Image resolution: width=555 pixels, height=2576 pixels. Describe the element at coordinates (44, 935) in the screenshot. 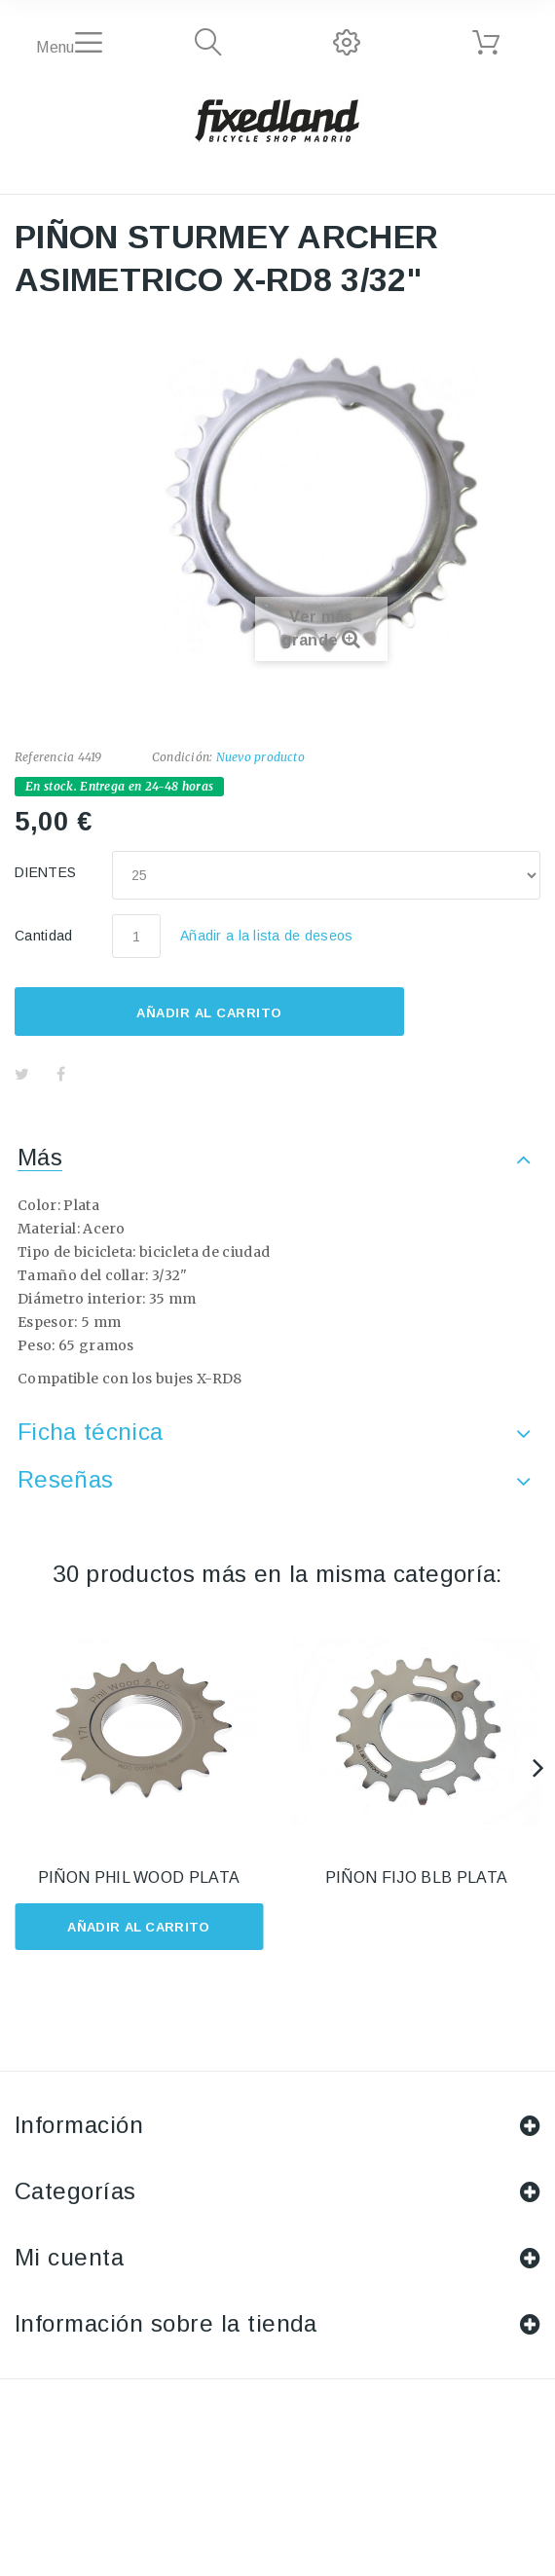

I see `Cantidad` at that location.